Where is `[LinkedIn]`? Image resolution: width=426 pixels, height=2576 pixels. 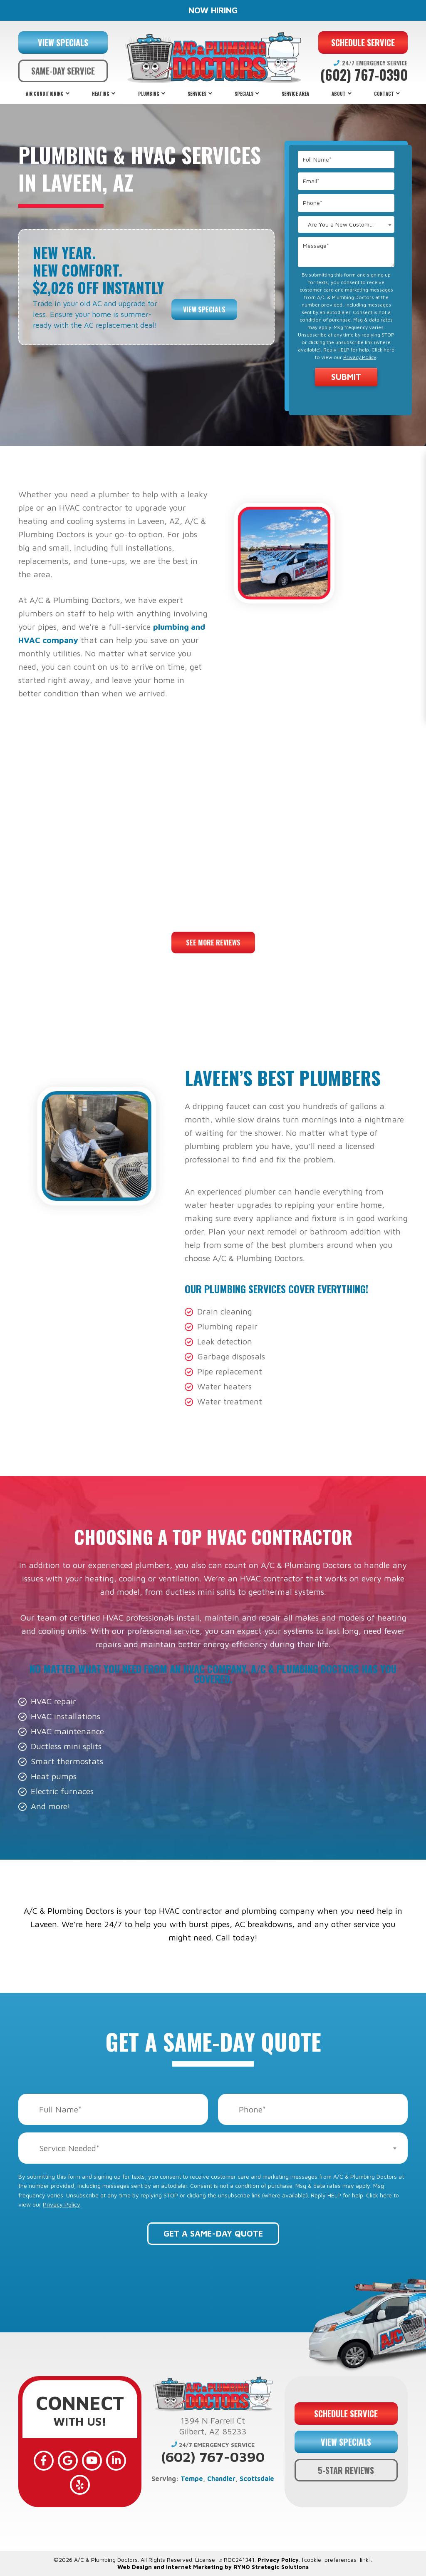
[LinkedIn] is located at coordinates (116, 2460).